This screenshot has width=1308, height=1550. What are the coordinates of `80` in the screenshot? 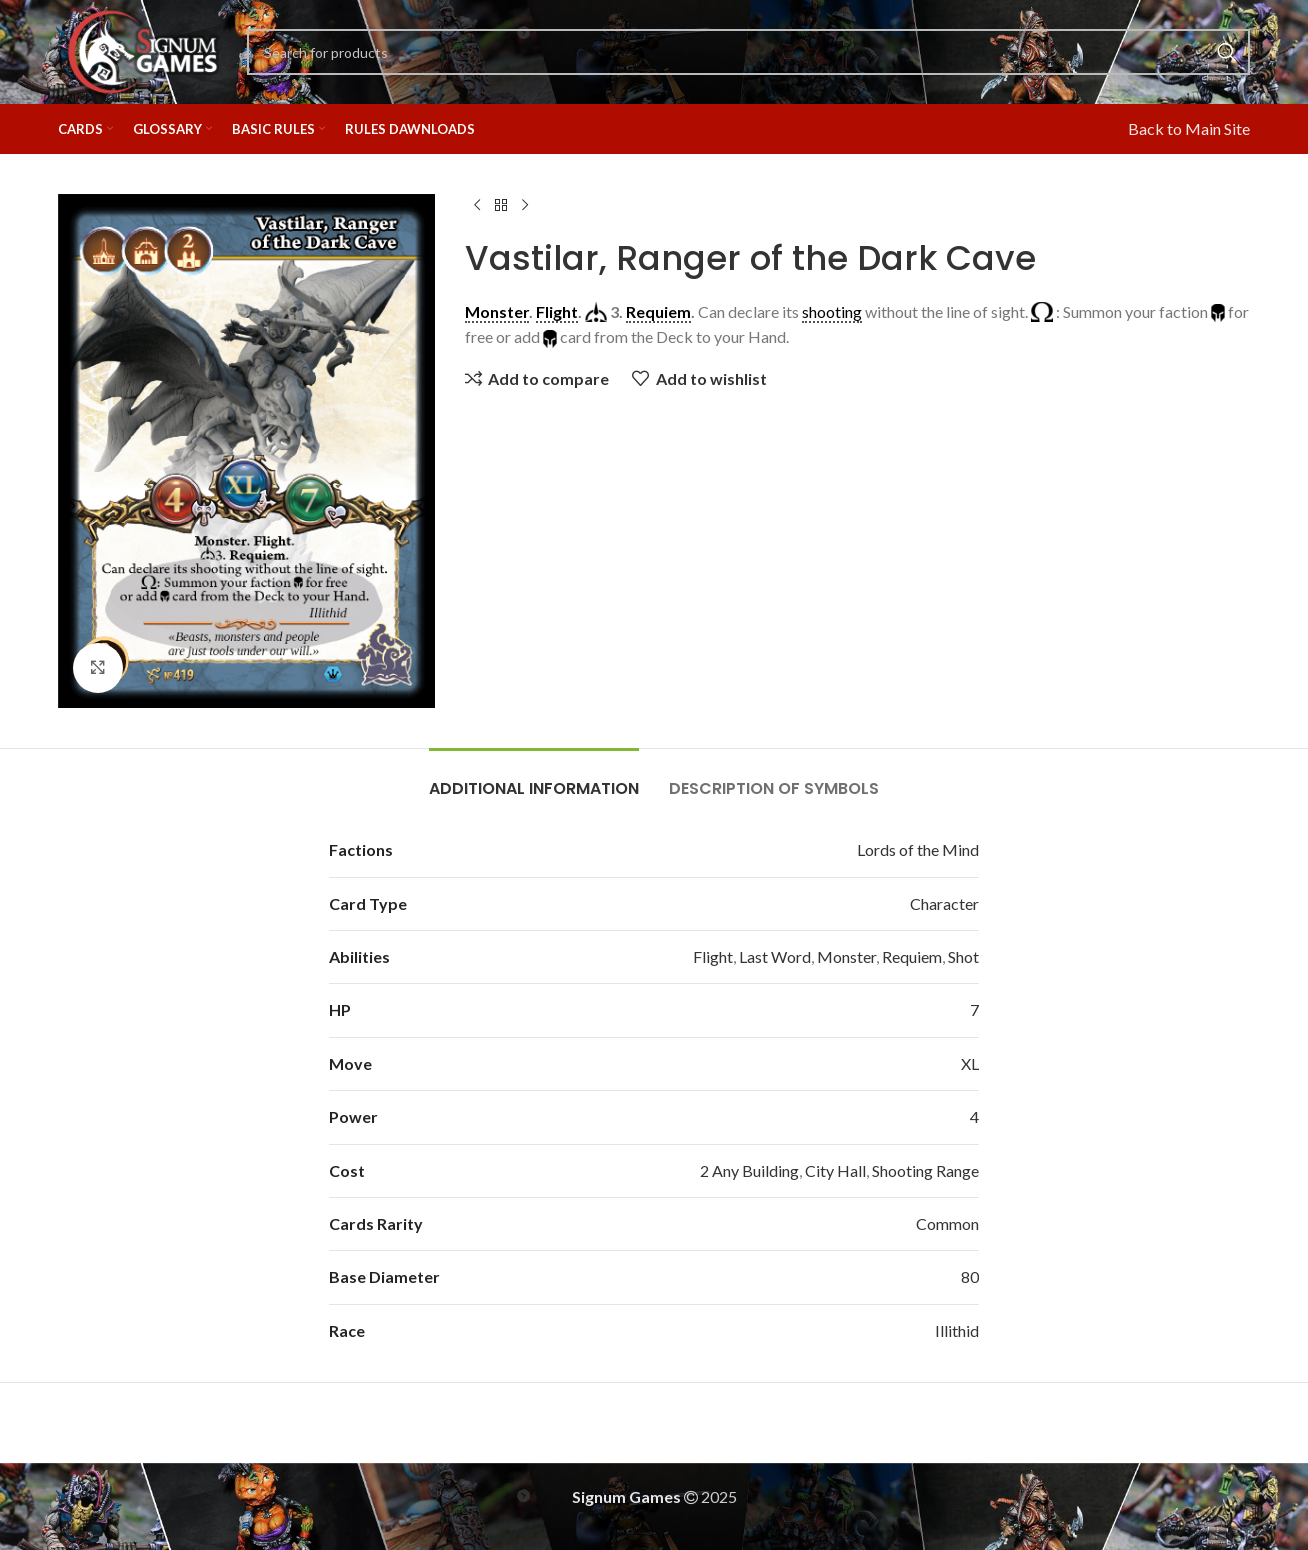 It's located at (970, 1276).